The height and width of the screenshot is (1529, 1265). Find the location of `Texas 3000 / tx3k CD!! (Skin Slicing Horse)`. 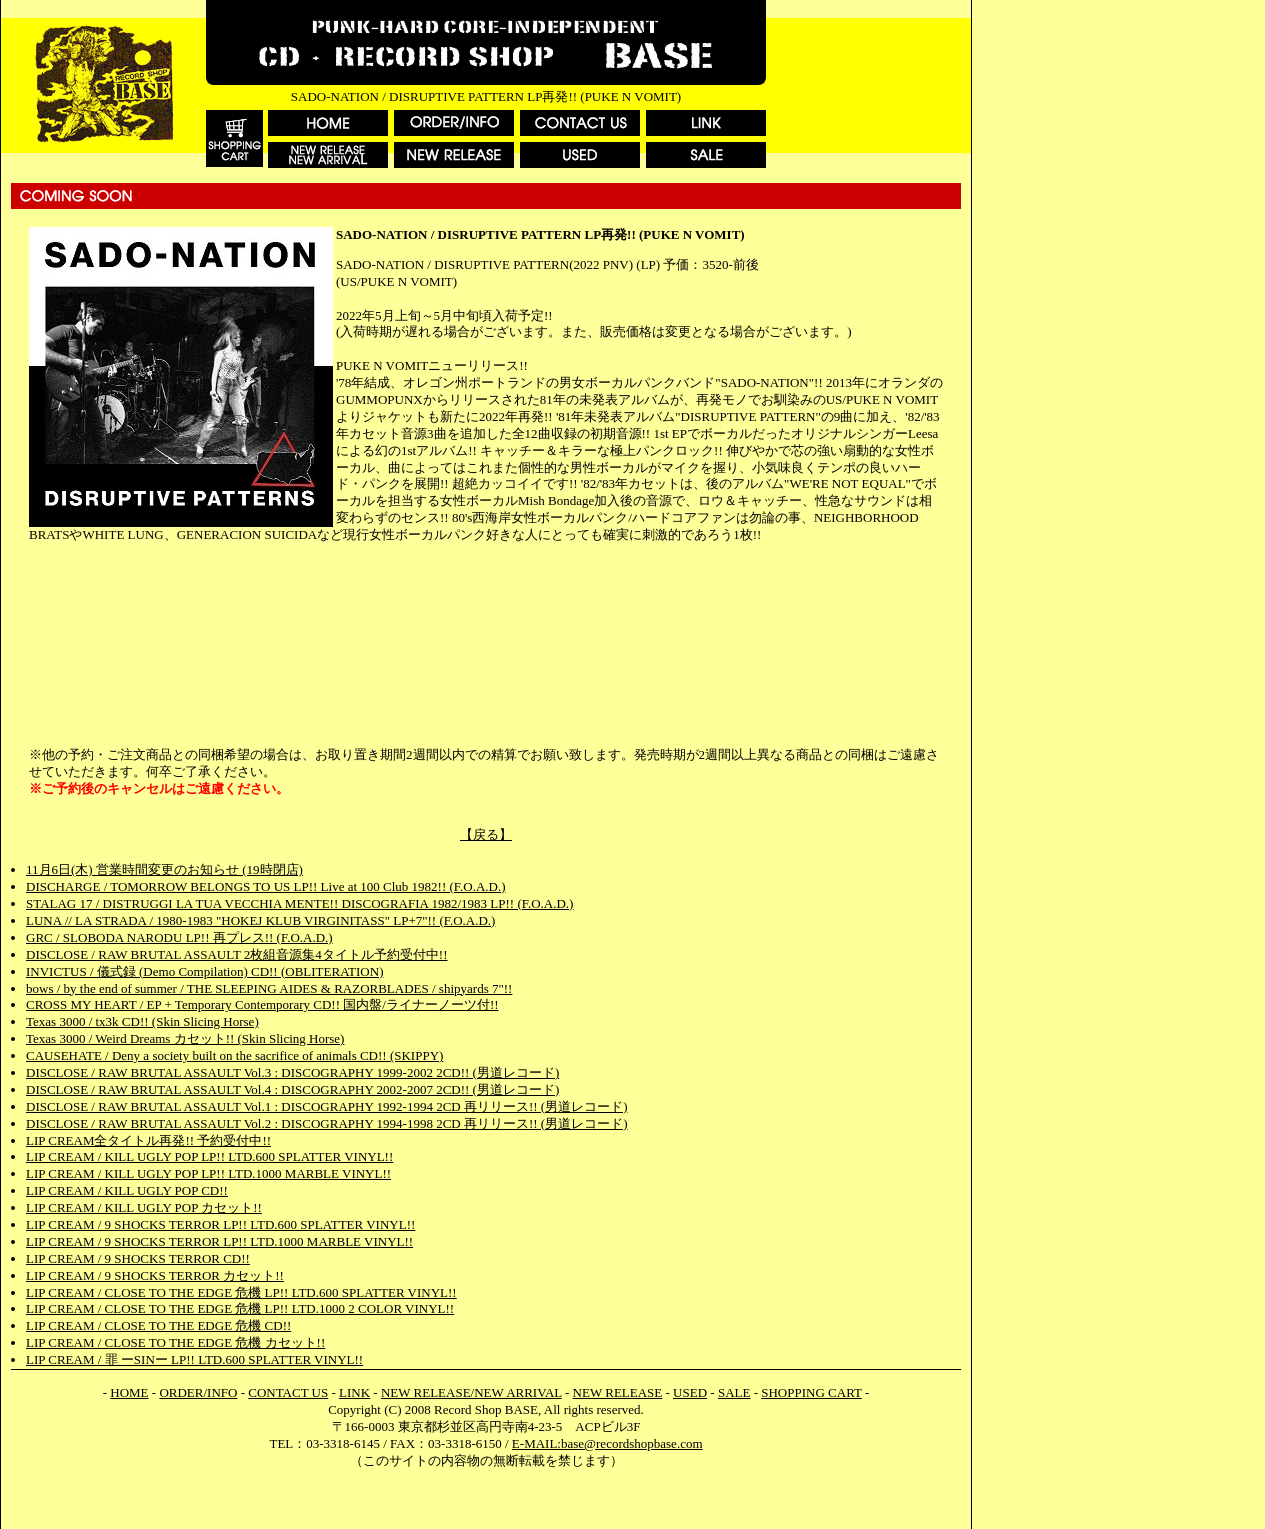

Texas 3000 / tx3k CD!! (Skin Slicing Horse) is located at coordinates (142, 1021).